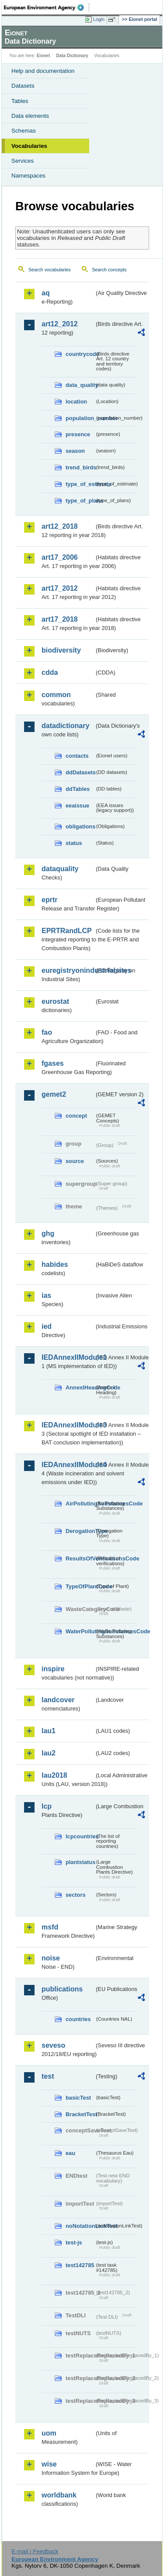 Image resolution: width=164 pixels, height=2576 pixels. Describe the element at coordinates (77, 805) in the screenshot. I see `eeaissue` at that location.